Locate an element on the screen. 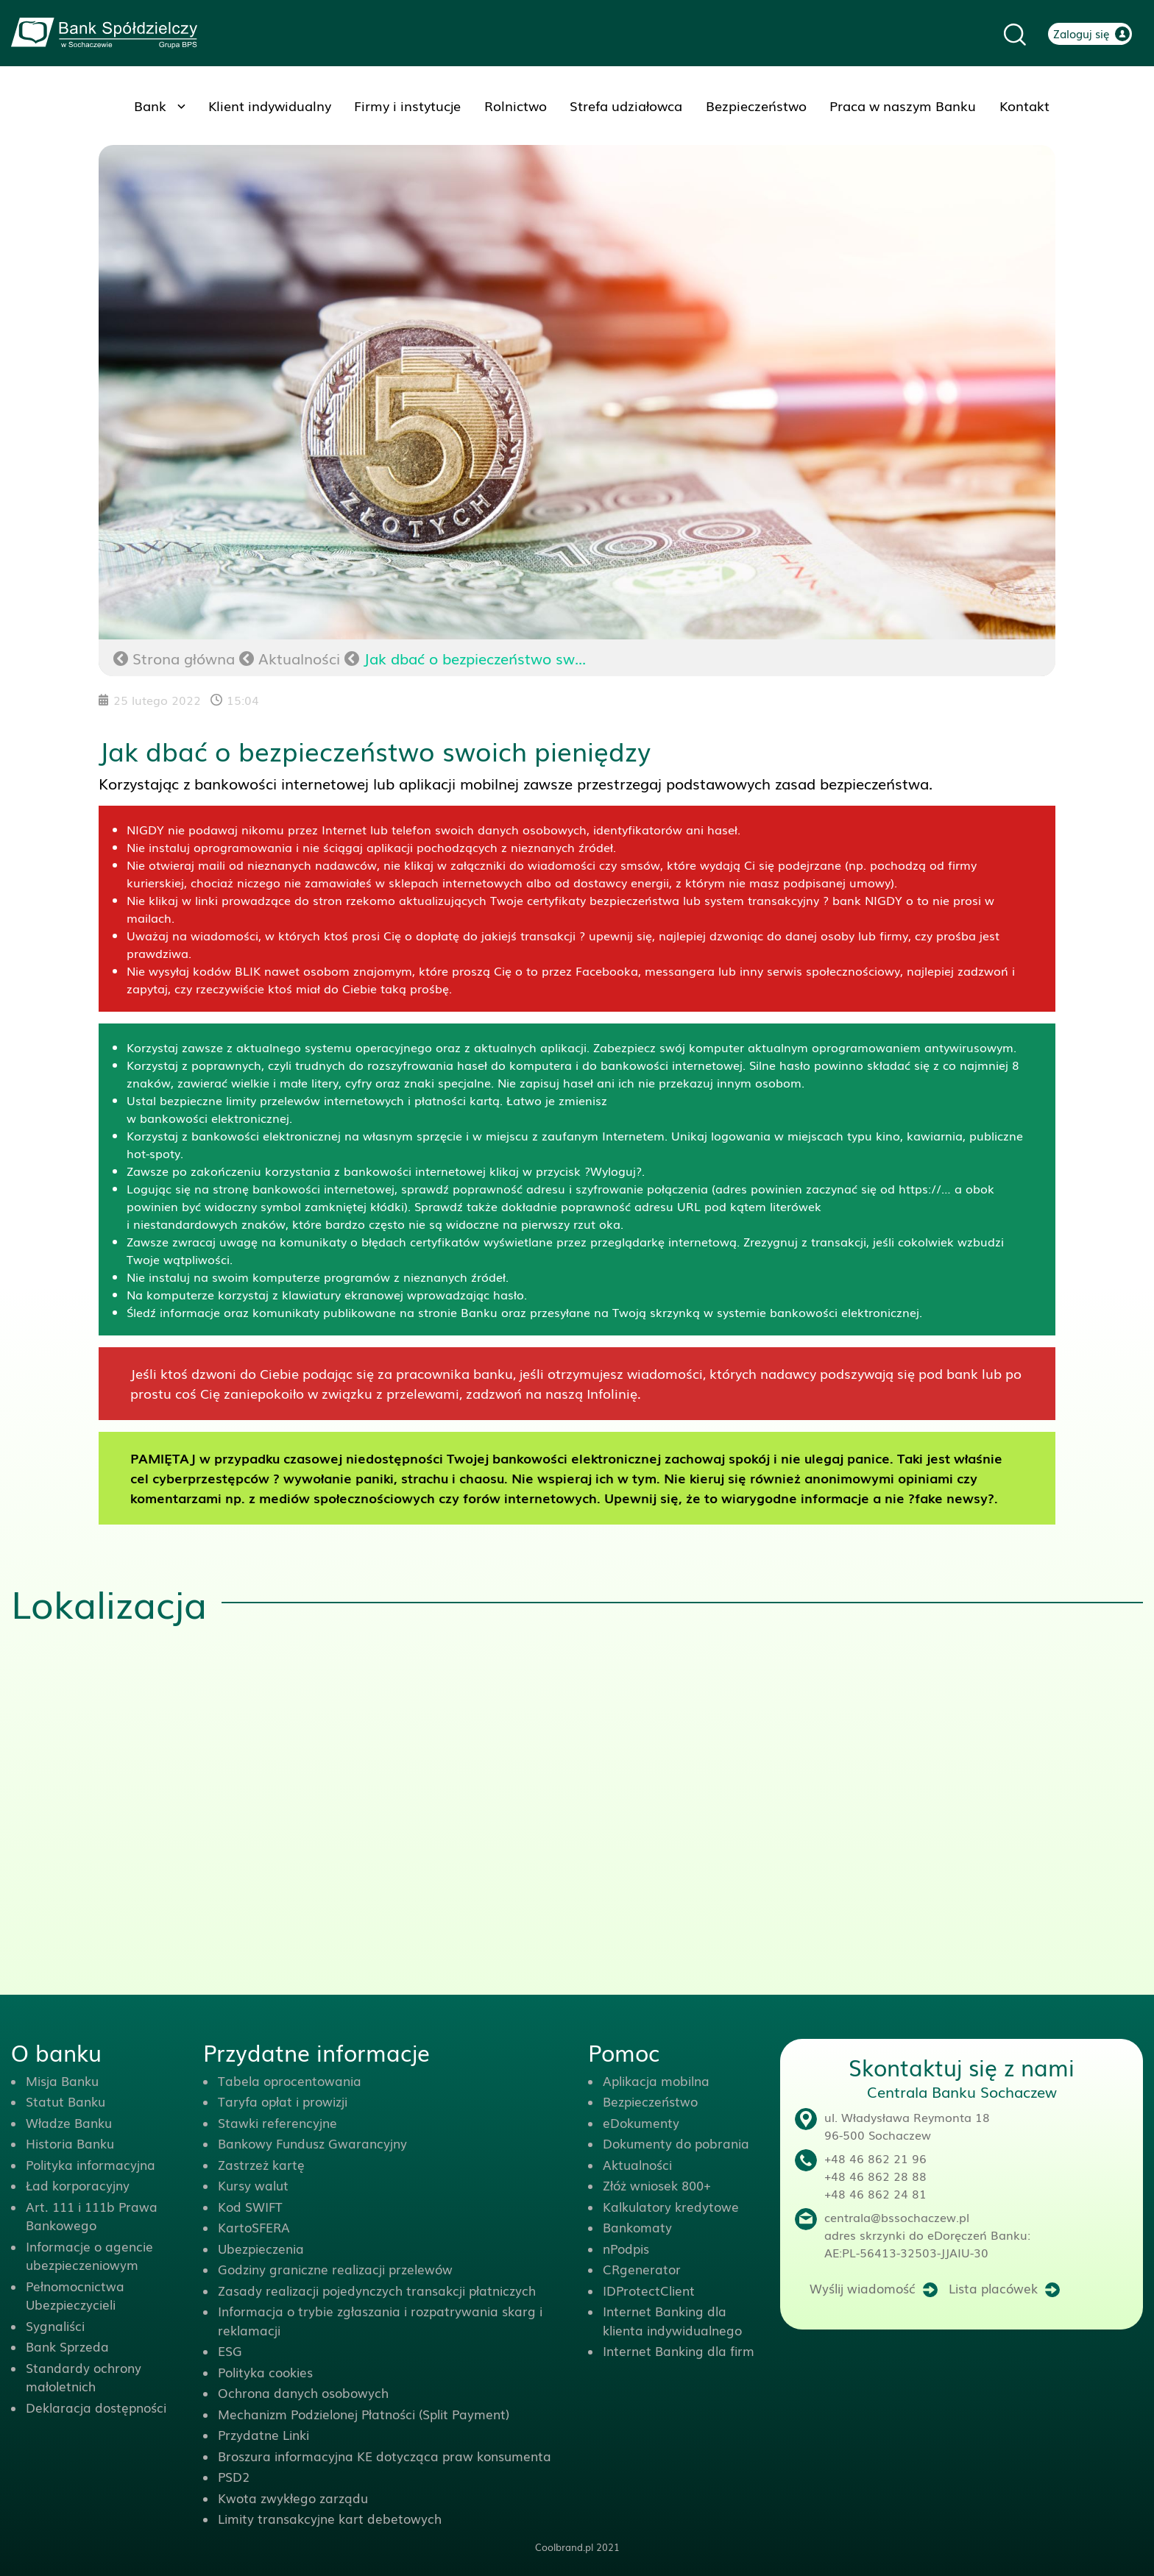 This screenshot has width=1154, height=2576. Mechanizm Podzielonej Płatności (Split Payment) is located at coordinates (363, 2414).